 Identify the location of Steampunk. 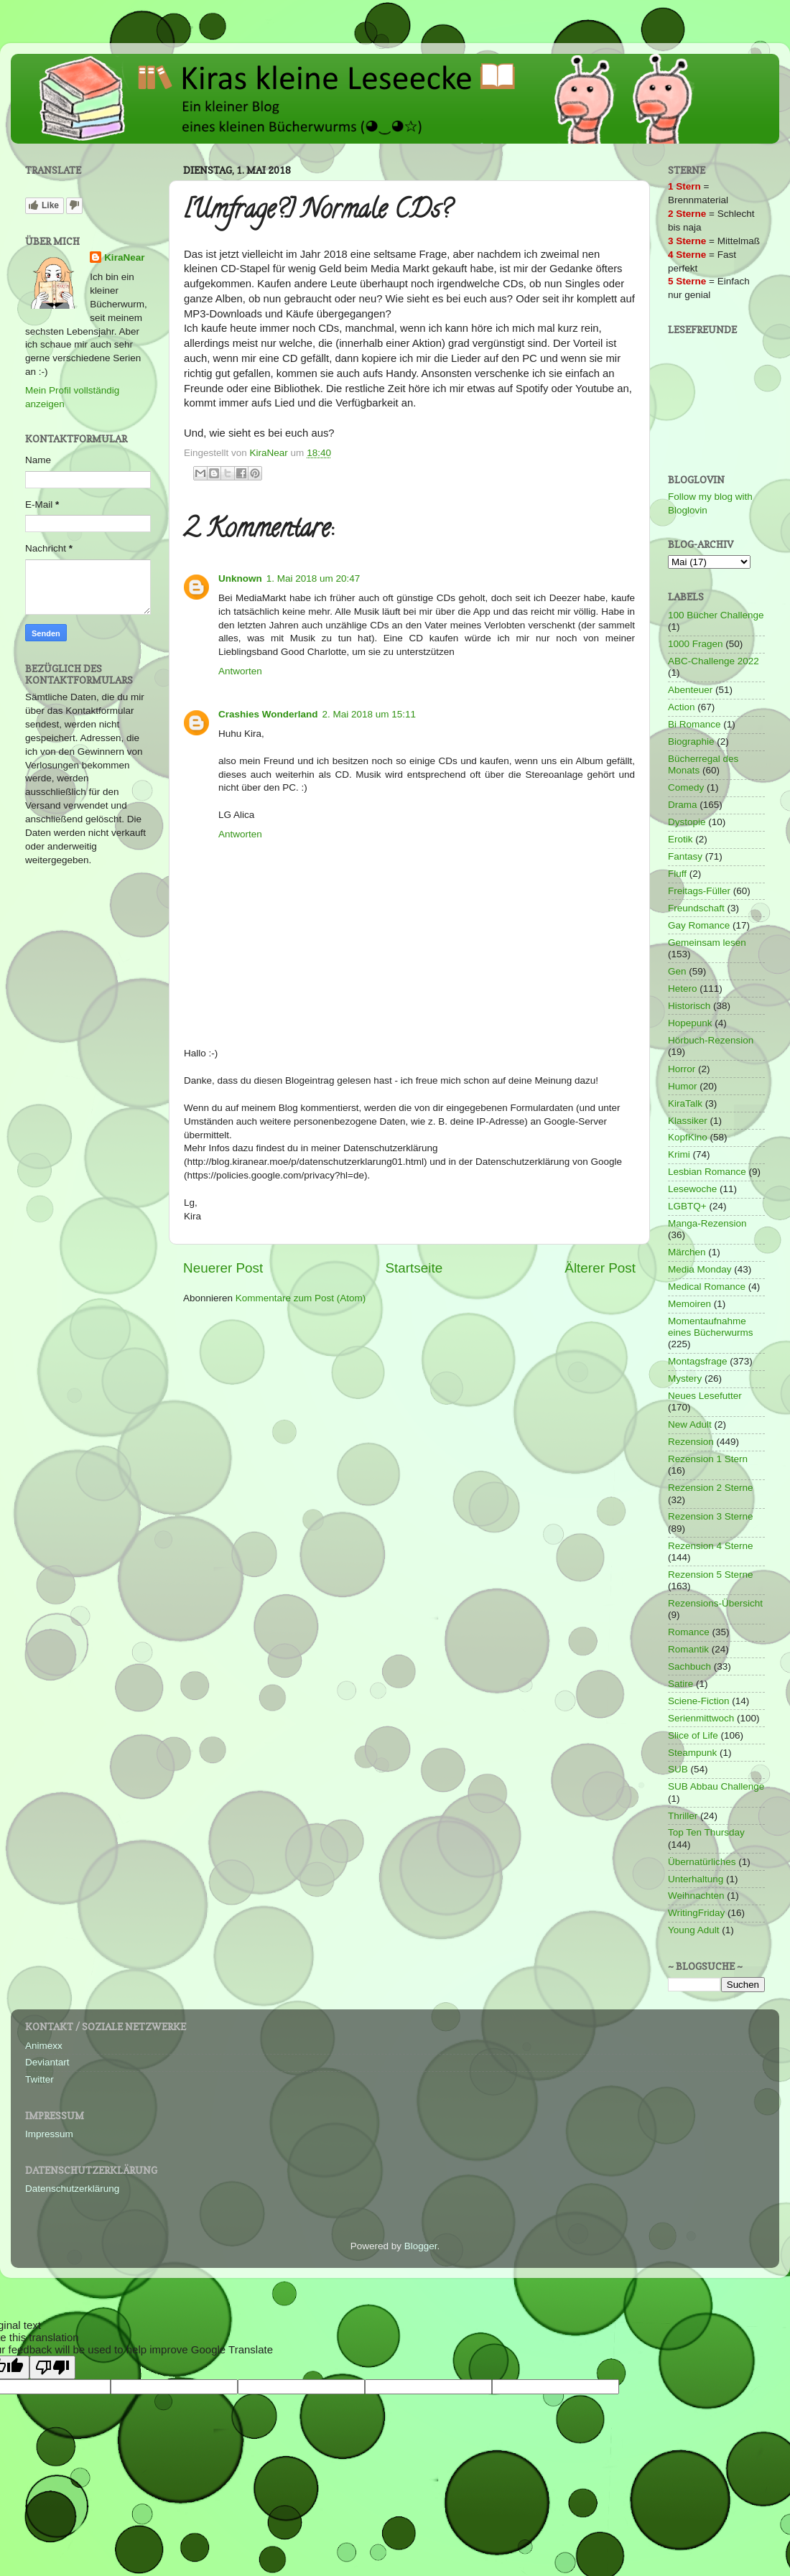
(692, 1752).